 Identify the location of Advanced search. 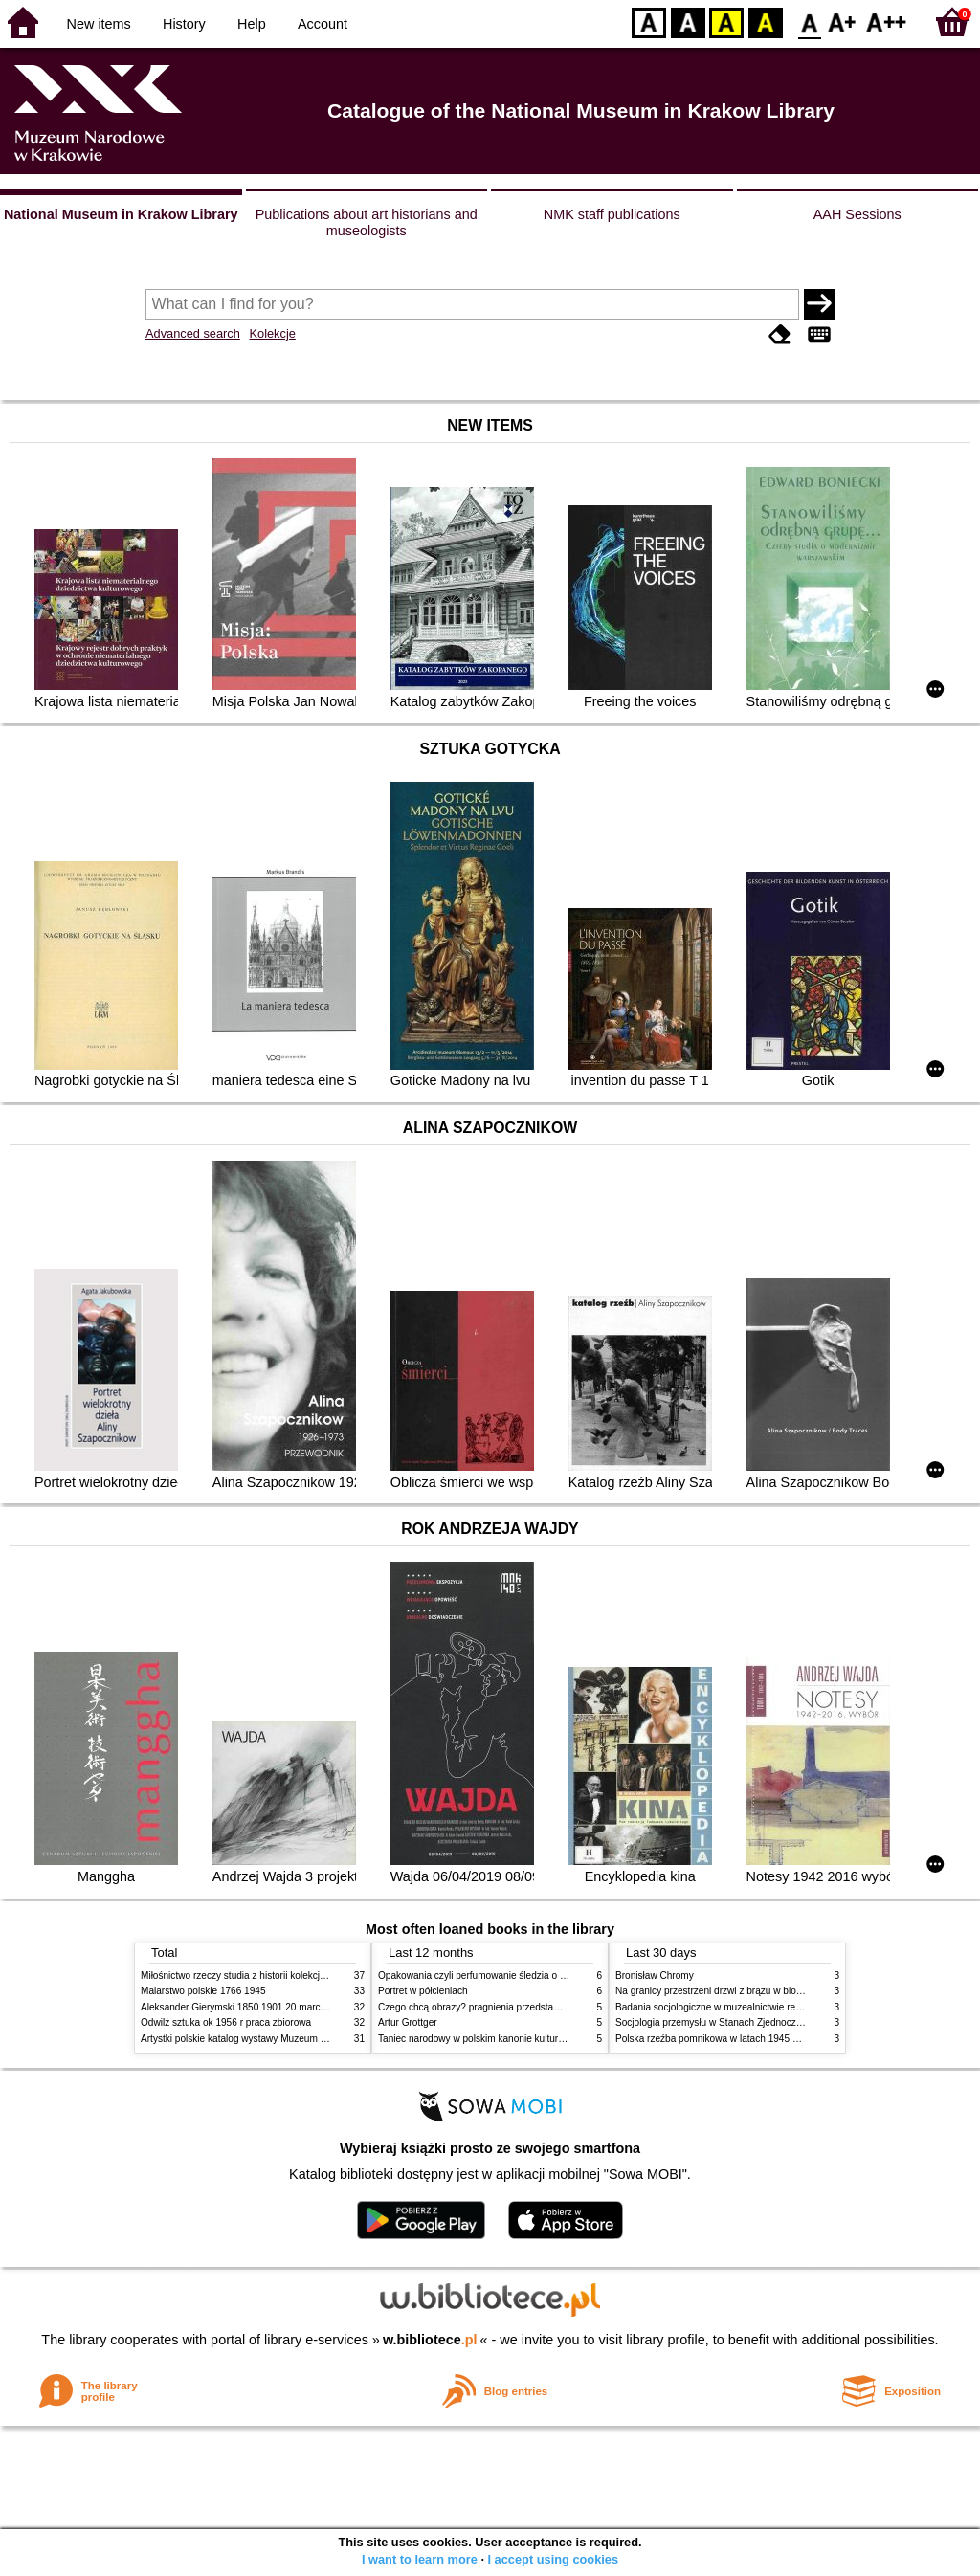
(192, 333).